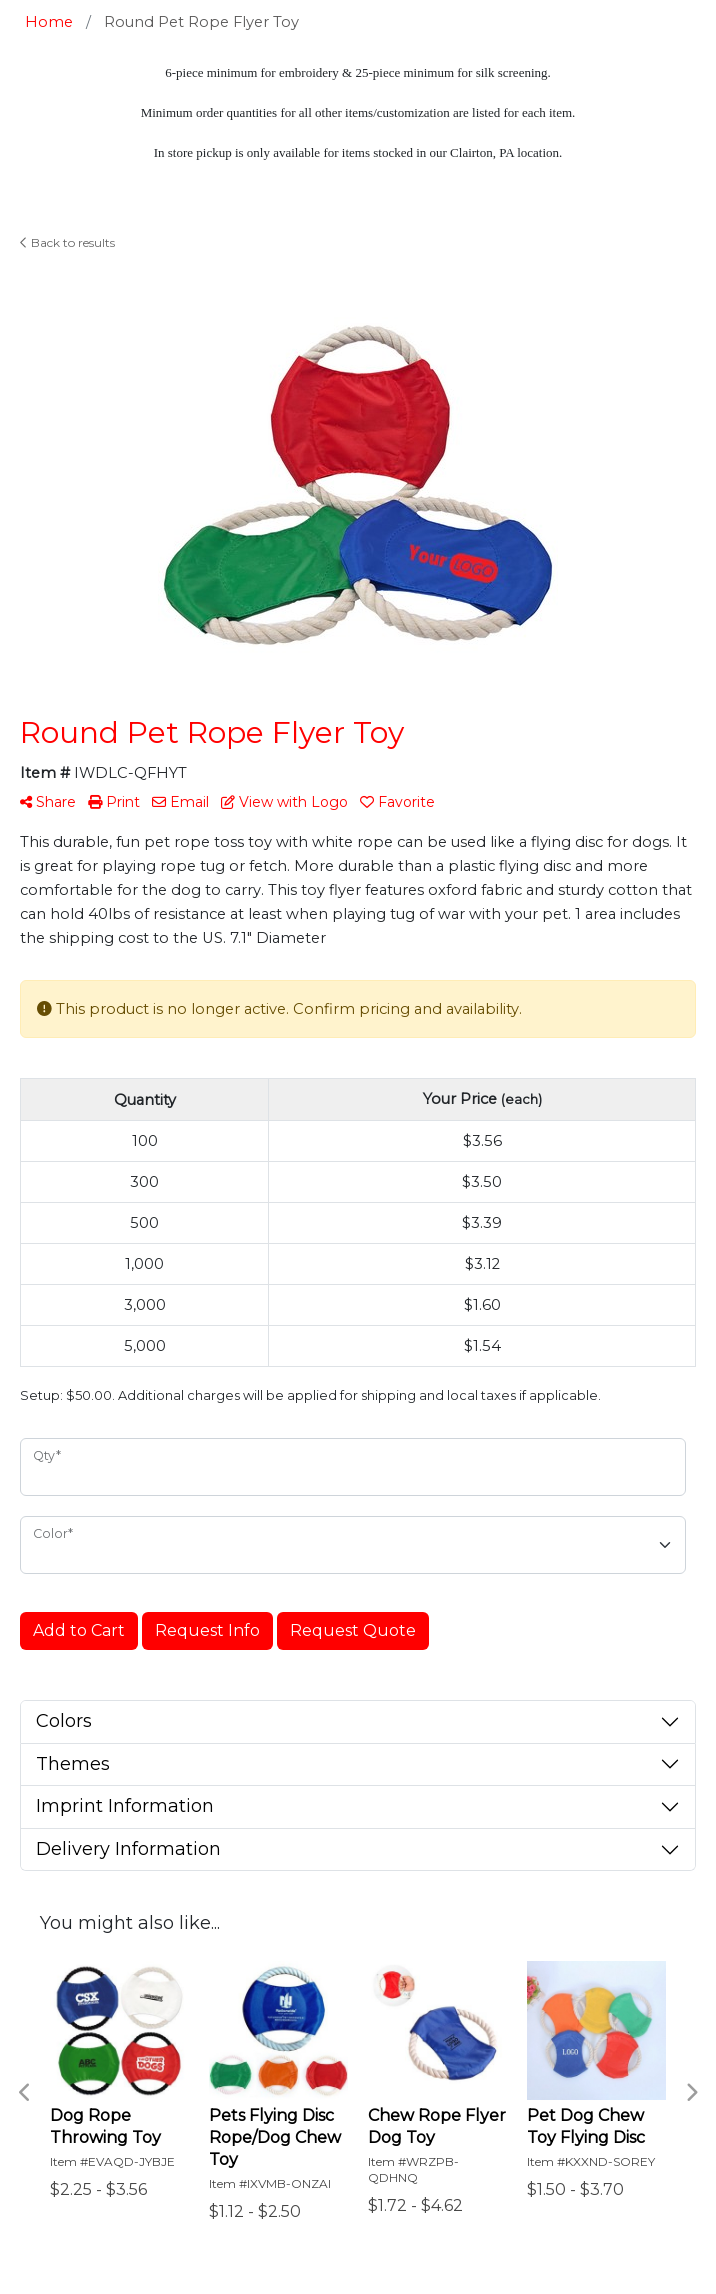 The width and height of the screenshot is (716, 2294). What do you see at coordinates (353, 1630) in the screenshot?
I see `Request Quote` at bounding box center [353, 1630].